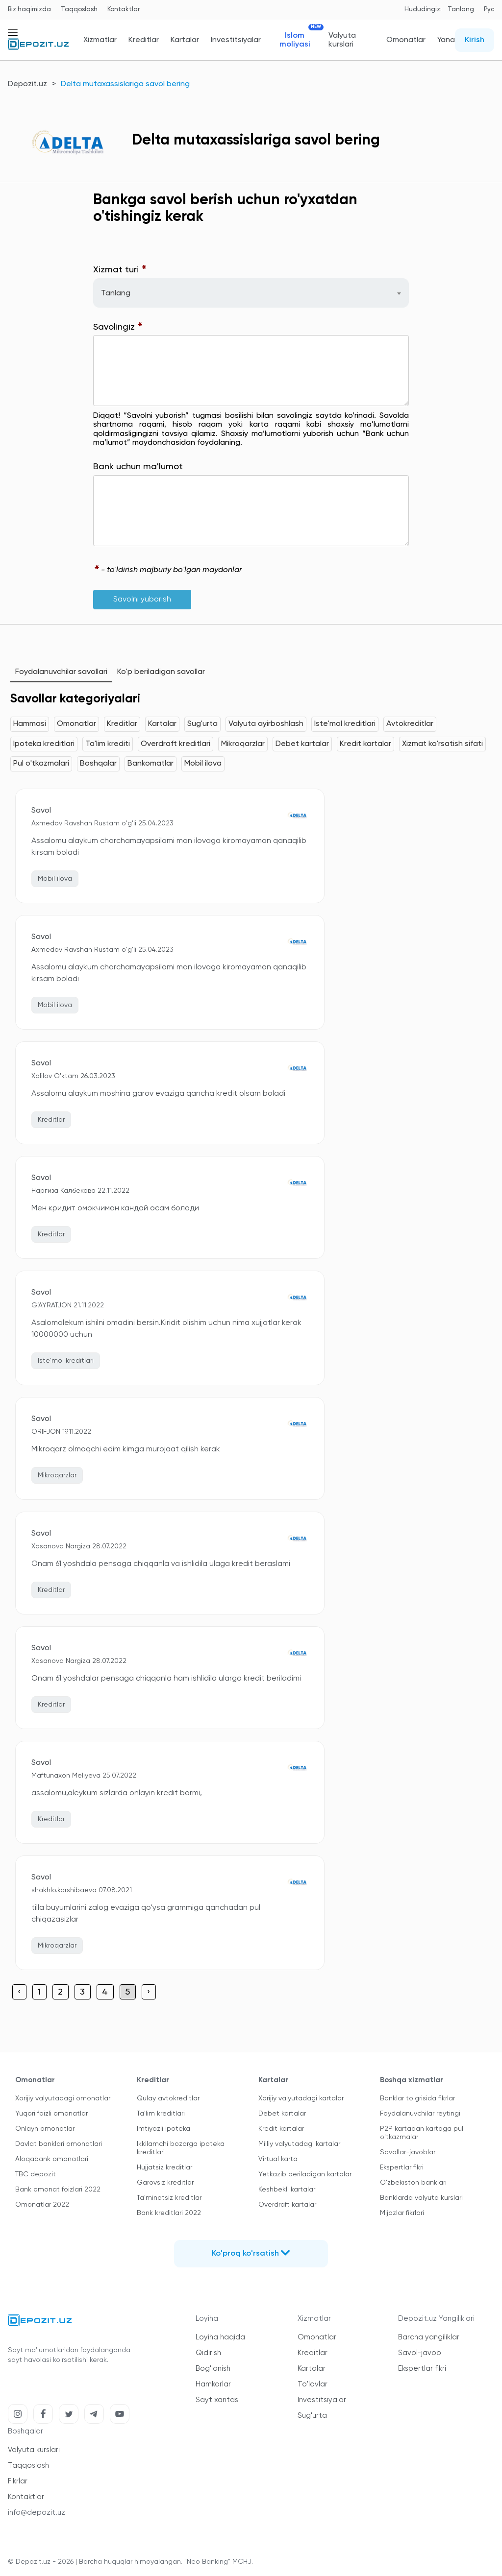  What do you see at coordinates (44, 744) in the screenshot?
I see `Ipoteka kreditlari` at bounding box center [44, 744].